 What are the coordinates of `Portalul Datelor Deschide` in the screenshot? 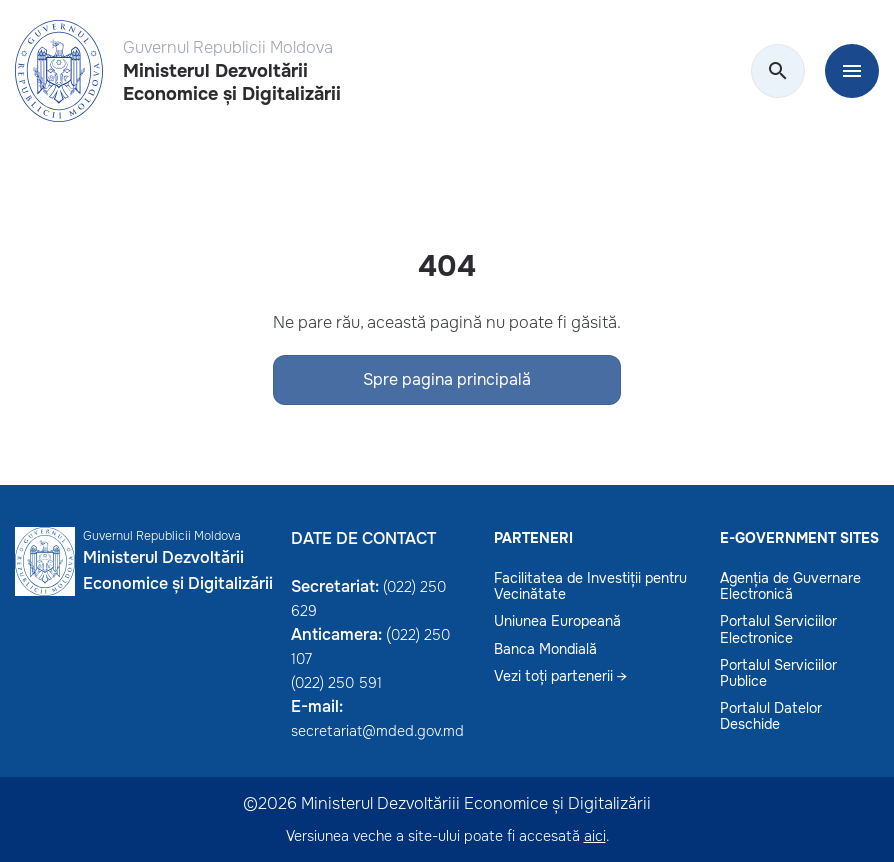 It's located at (771, 716).